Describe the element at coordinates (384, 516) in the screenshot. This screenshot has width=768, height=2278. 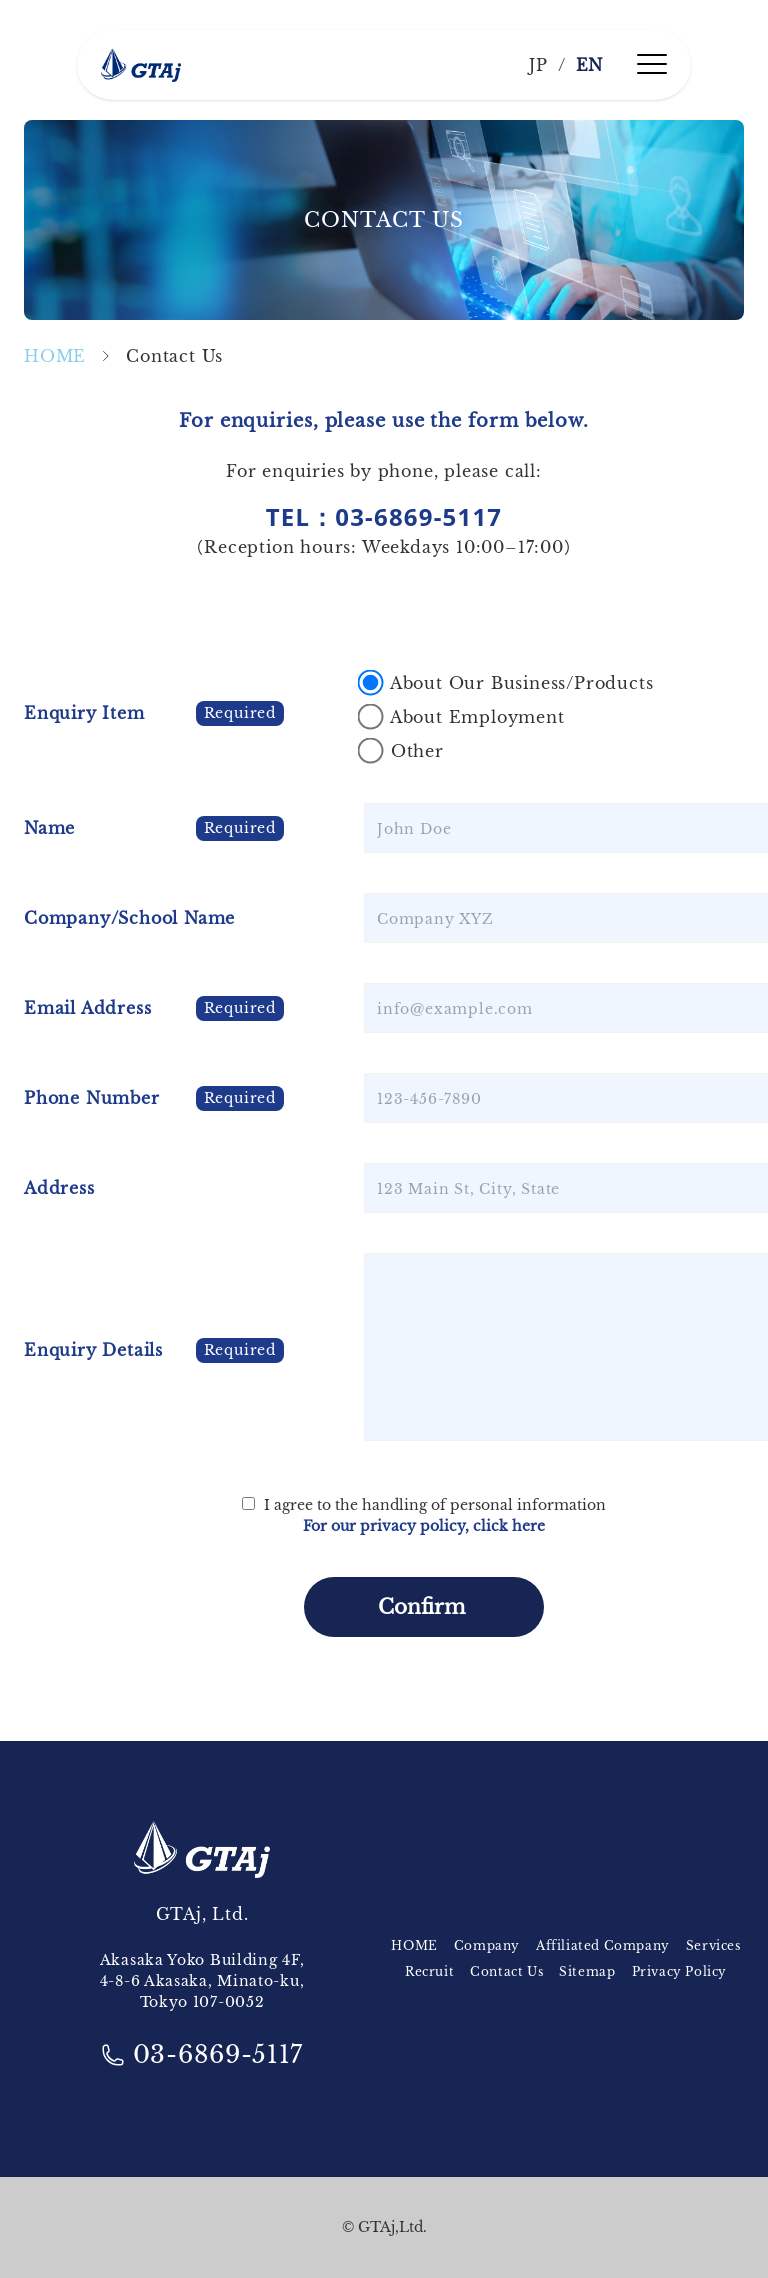
I see `TEL：03-6869-5117` at that location.